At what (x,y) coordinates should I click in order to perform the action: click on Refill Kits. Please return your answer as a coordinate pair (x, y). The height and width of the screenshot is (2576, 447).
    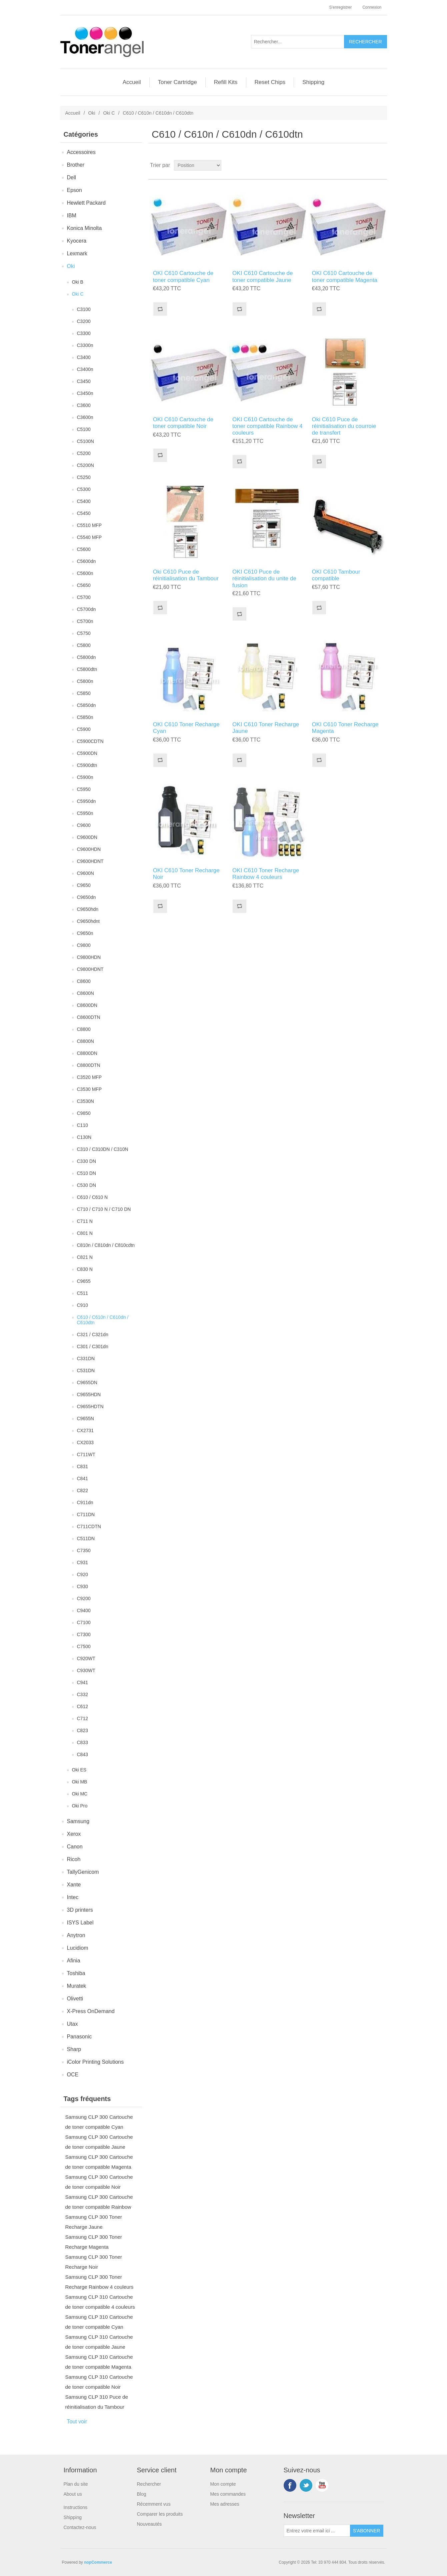
    Looking at the image, I should click on (226, 82).